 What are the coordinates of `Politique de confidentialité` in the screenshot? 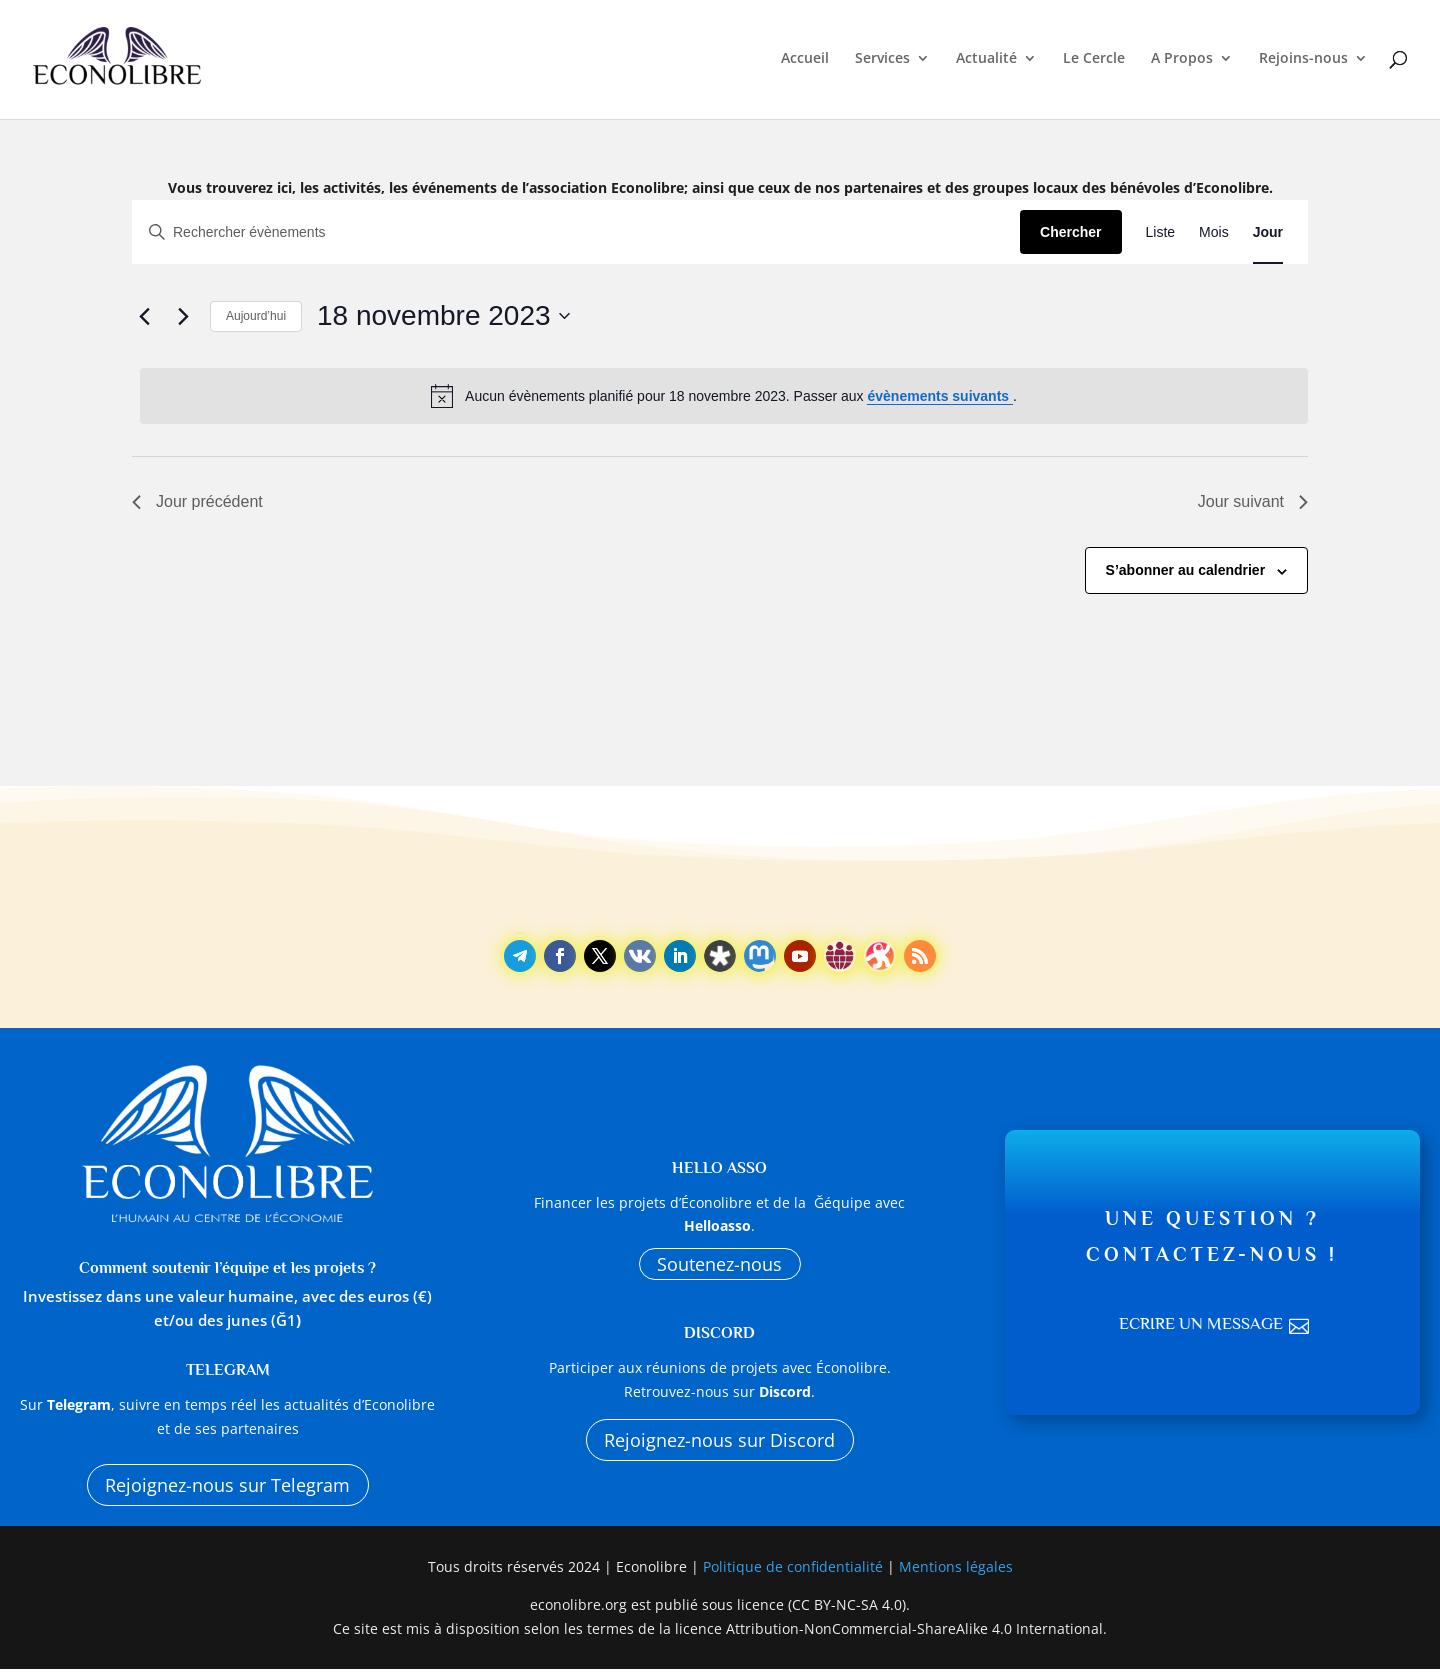 It's located at (795, 1572).